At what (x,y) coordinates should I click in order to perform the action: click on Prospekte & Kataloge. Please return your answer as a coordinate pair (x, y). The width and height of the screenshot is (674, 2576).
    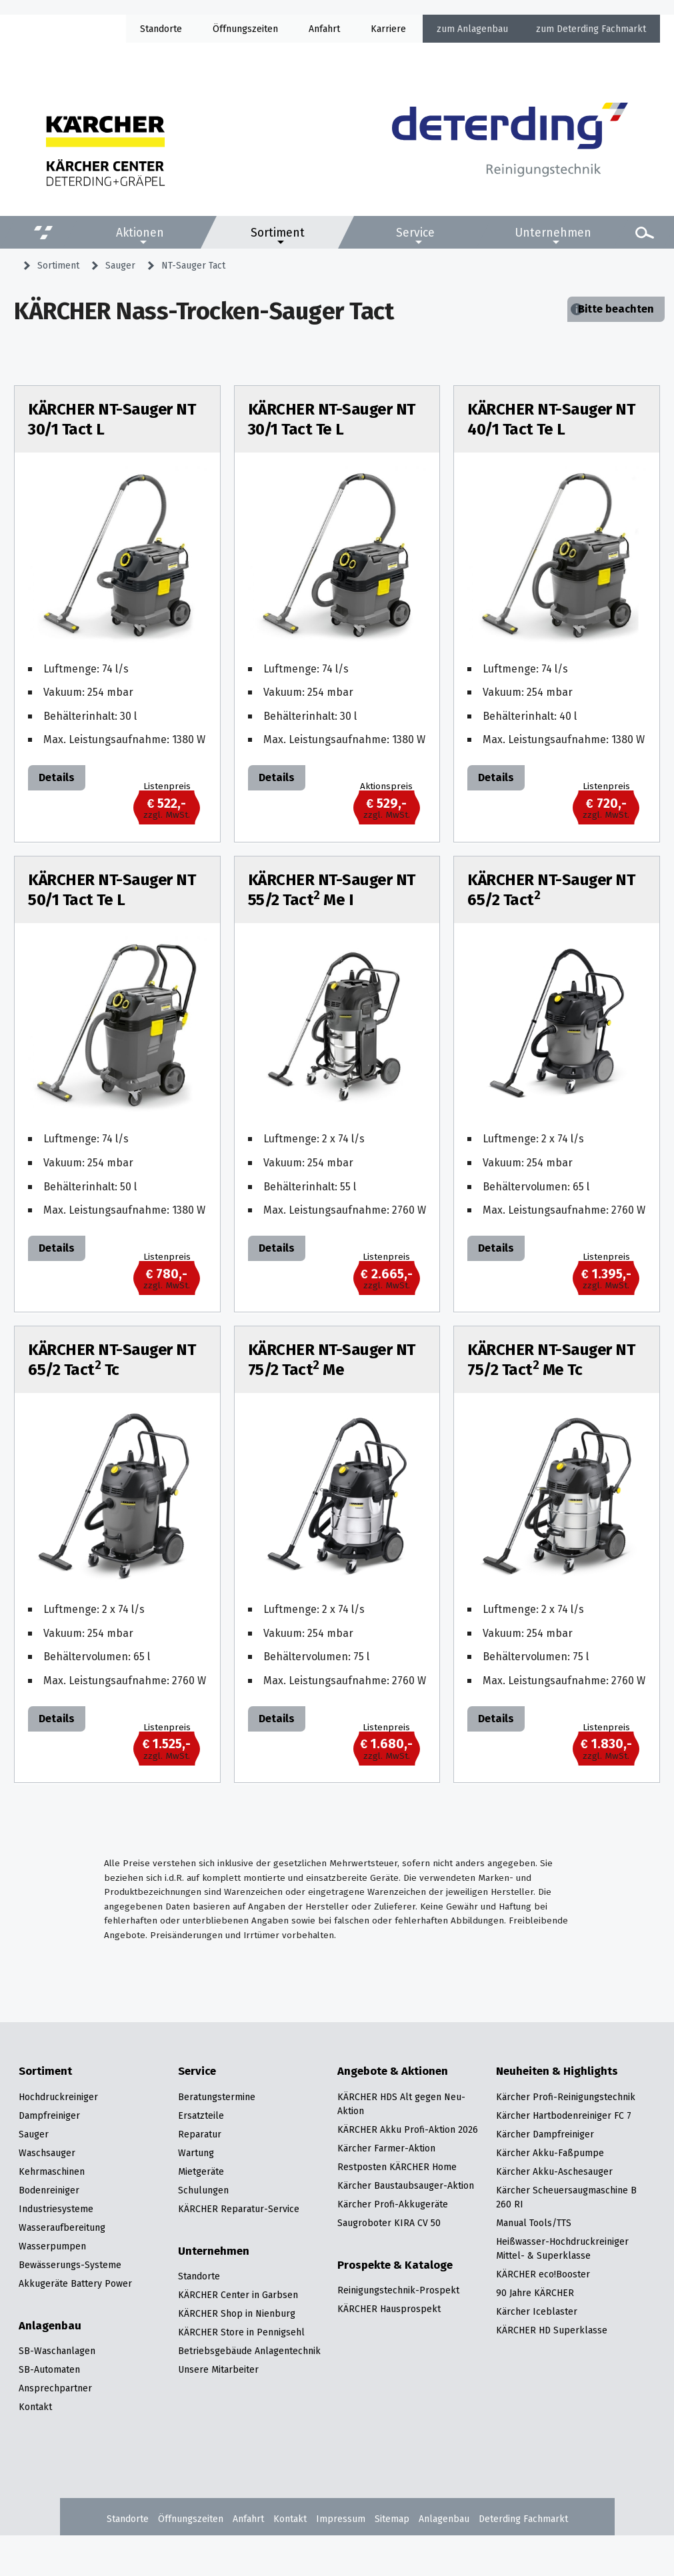
    Looking at the image, I should click on (395, 2265).